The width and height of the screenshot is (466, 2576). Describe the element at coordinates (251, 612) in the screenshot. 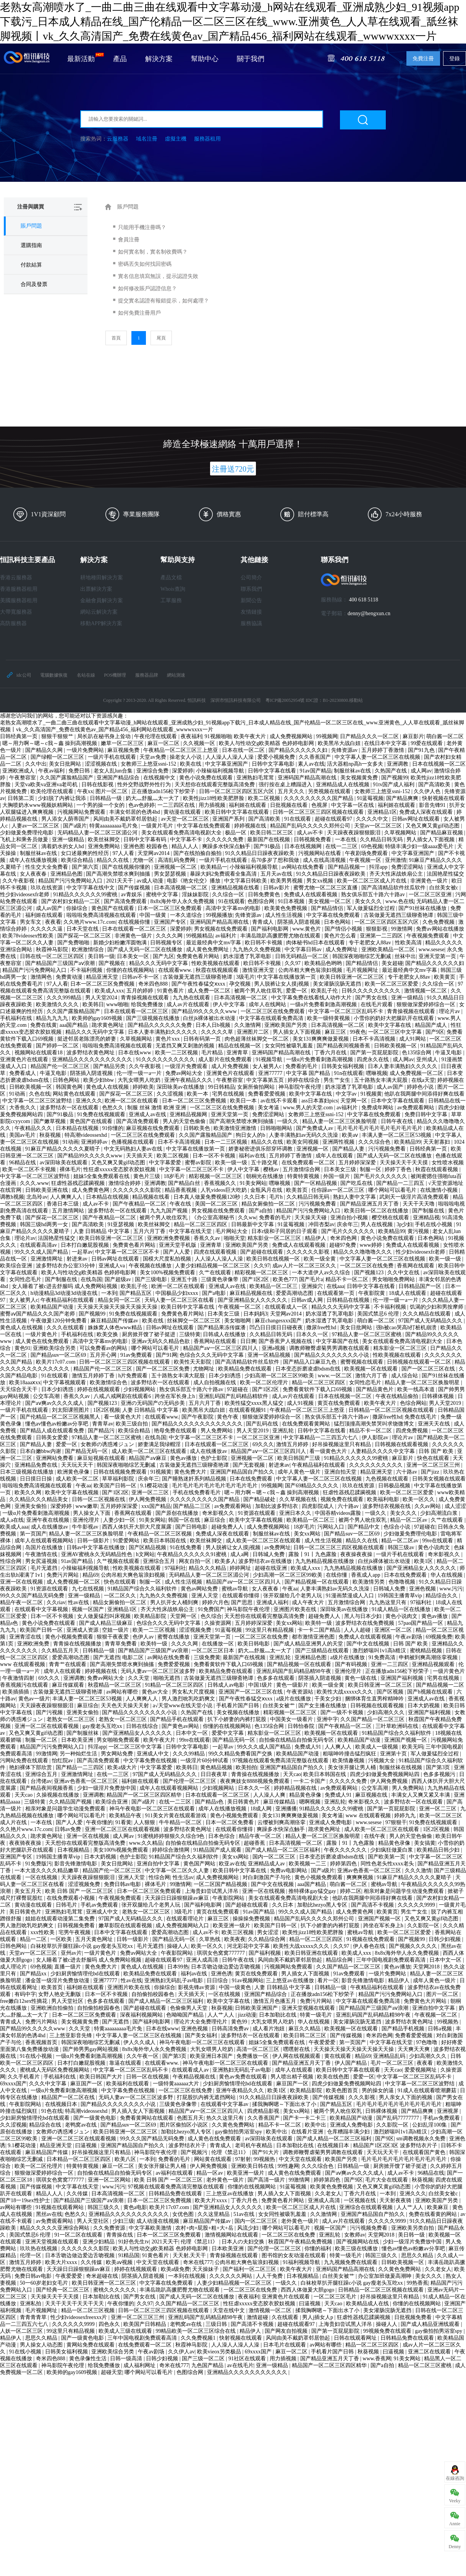

I see `友情鏈接` at that location.